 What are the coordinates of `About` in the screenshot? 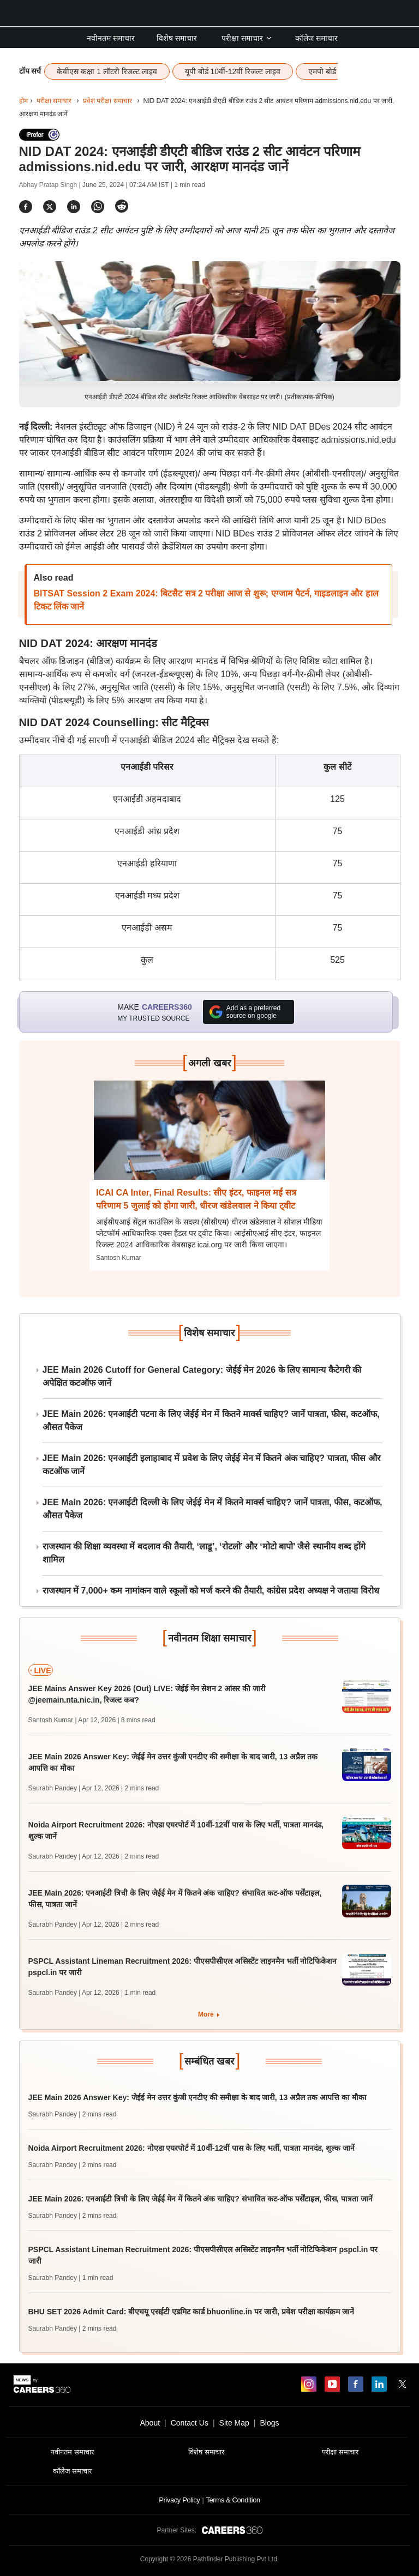 It's located at (150, 2422).